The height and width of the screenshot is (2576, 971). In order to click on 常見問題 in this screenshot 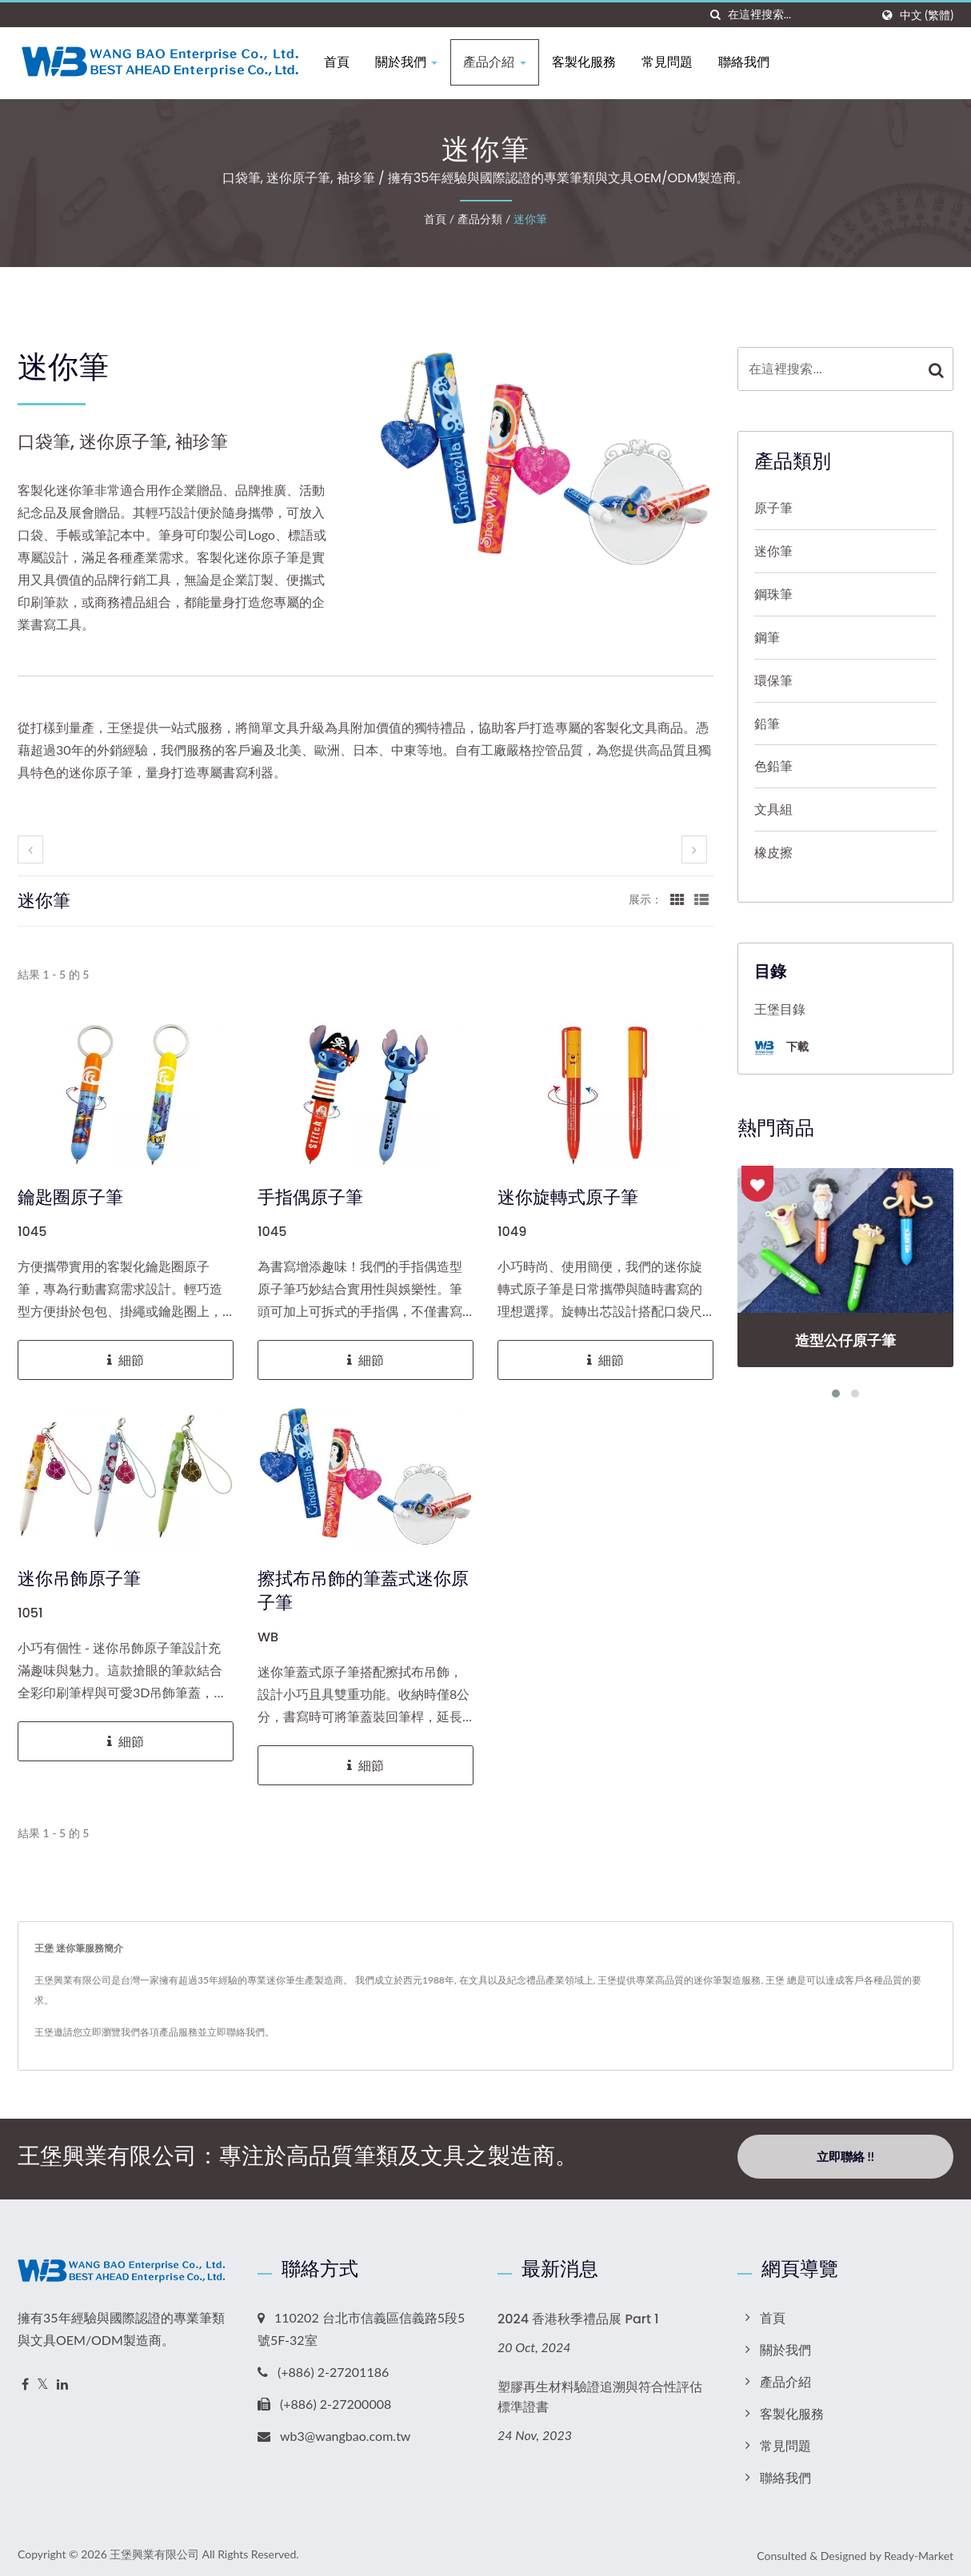, I will do `click(674, 62)`.